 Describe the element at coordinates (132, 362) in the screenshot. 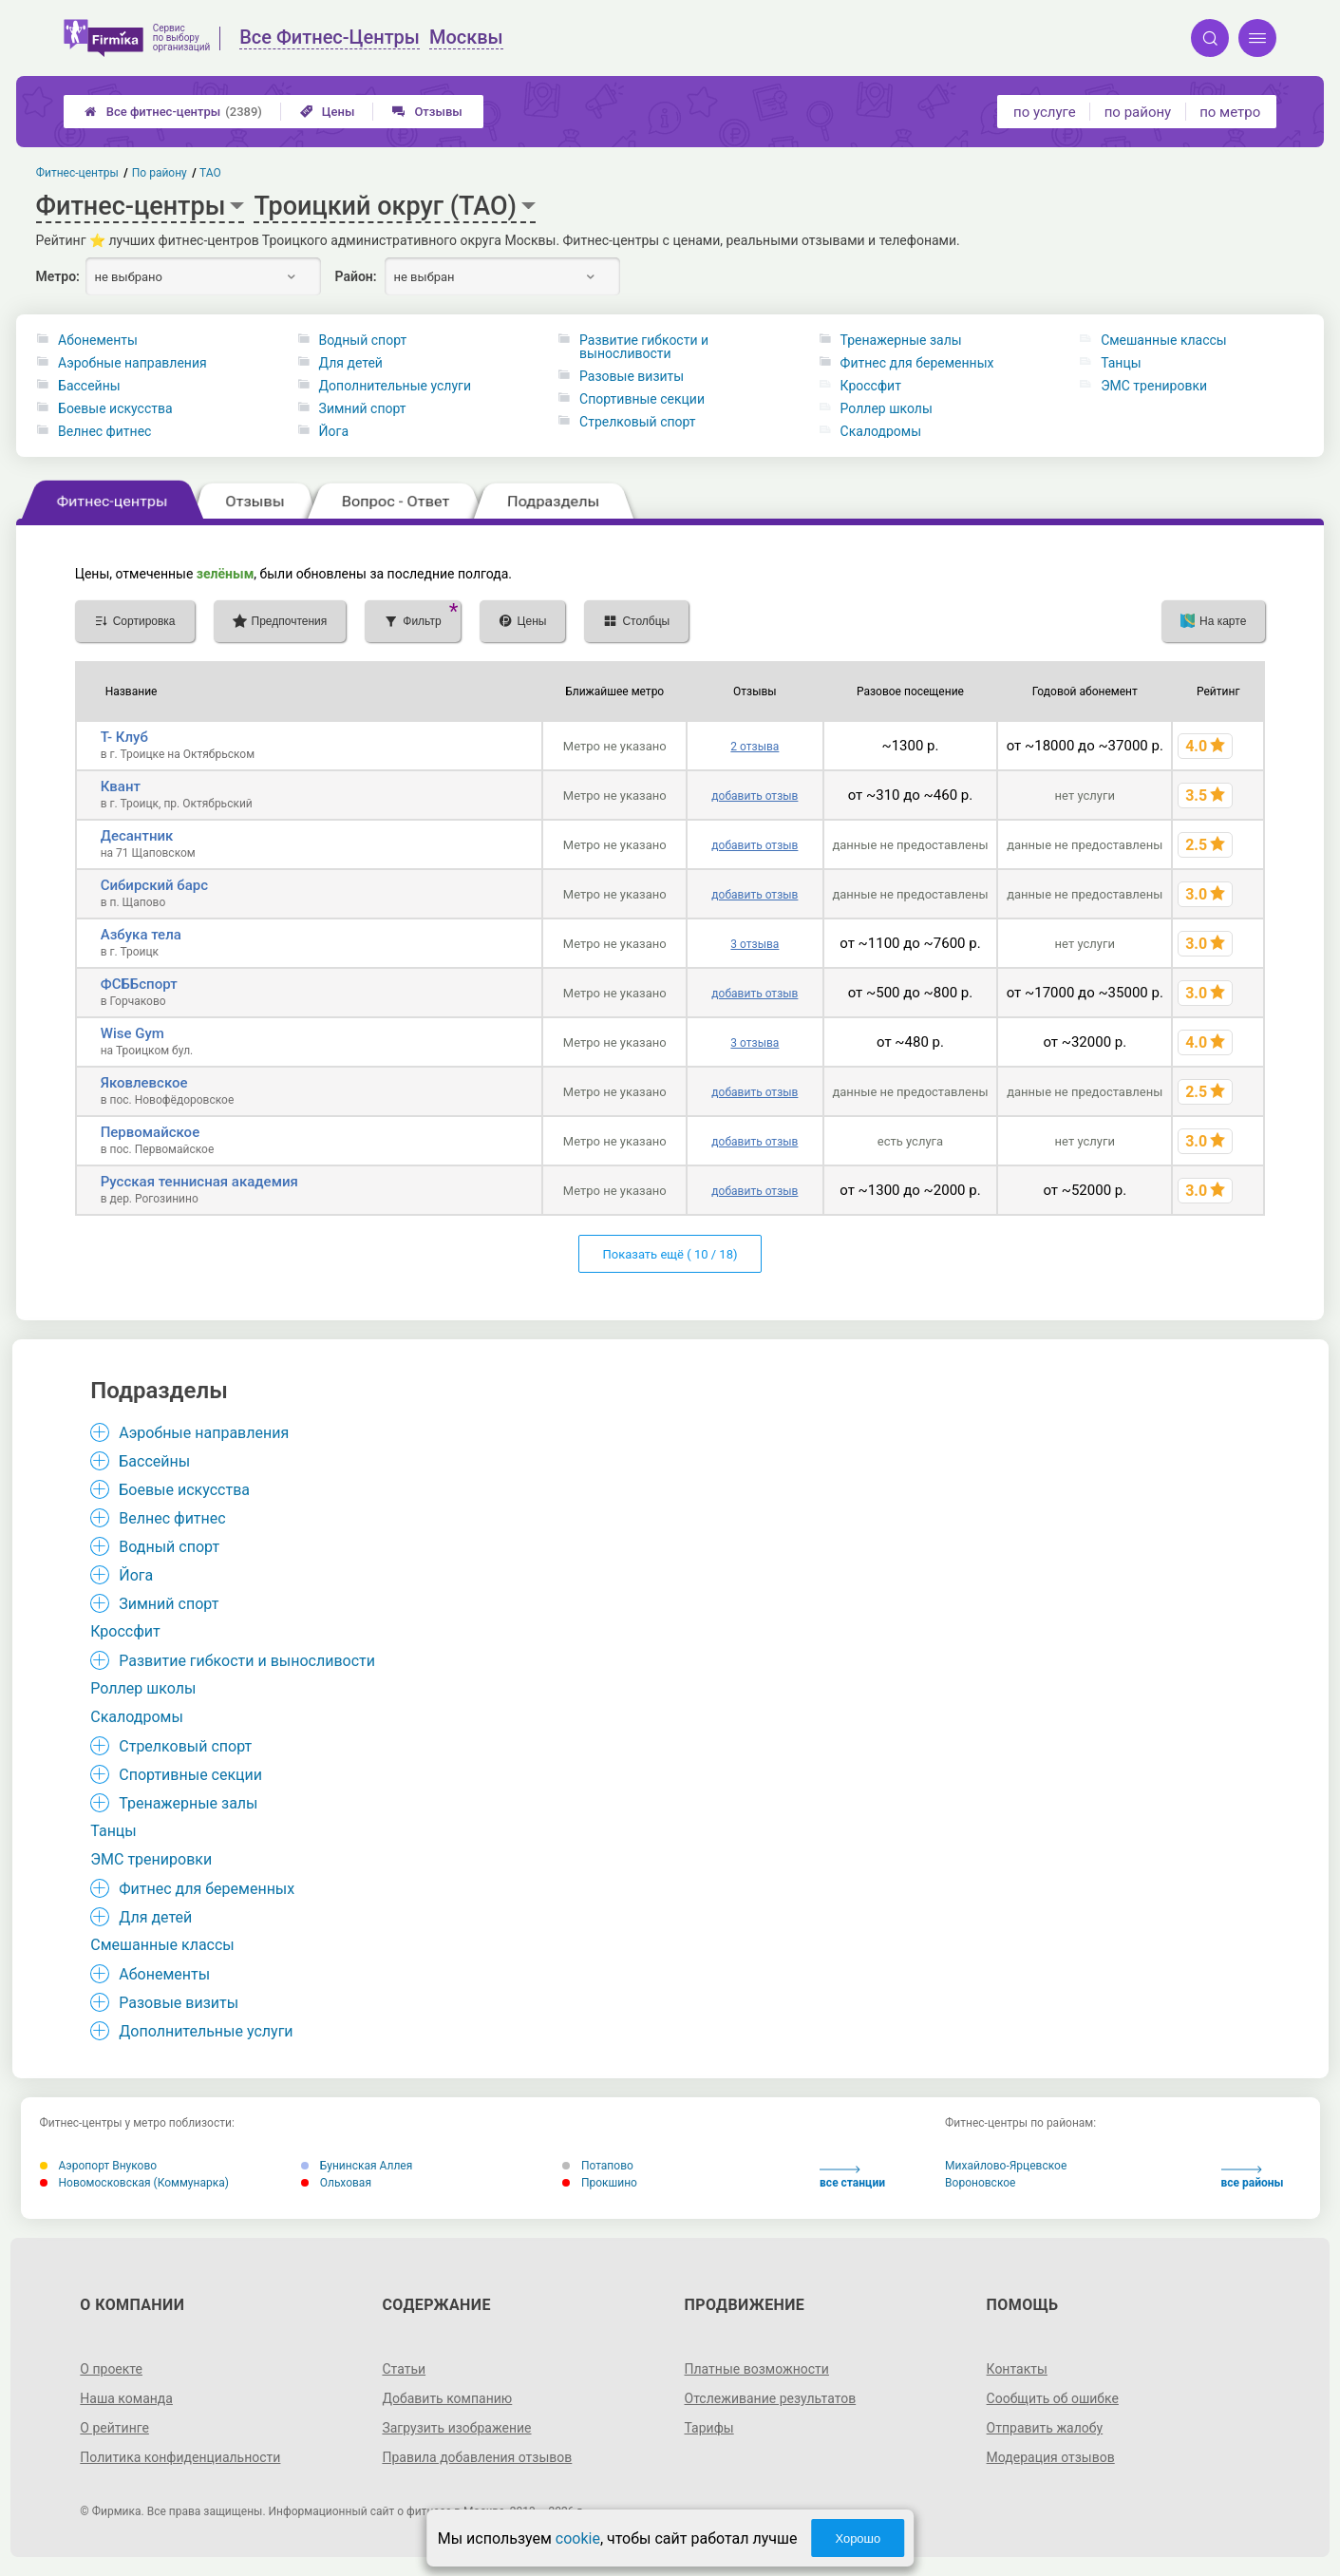

I see `Аэробные направления` at that location.